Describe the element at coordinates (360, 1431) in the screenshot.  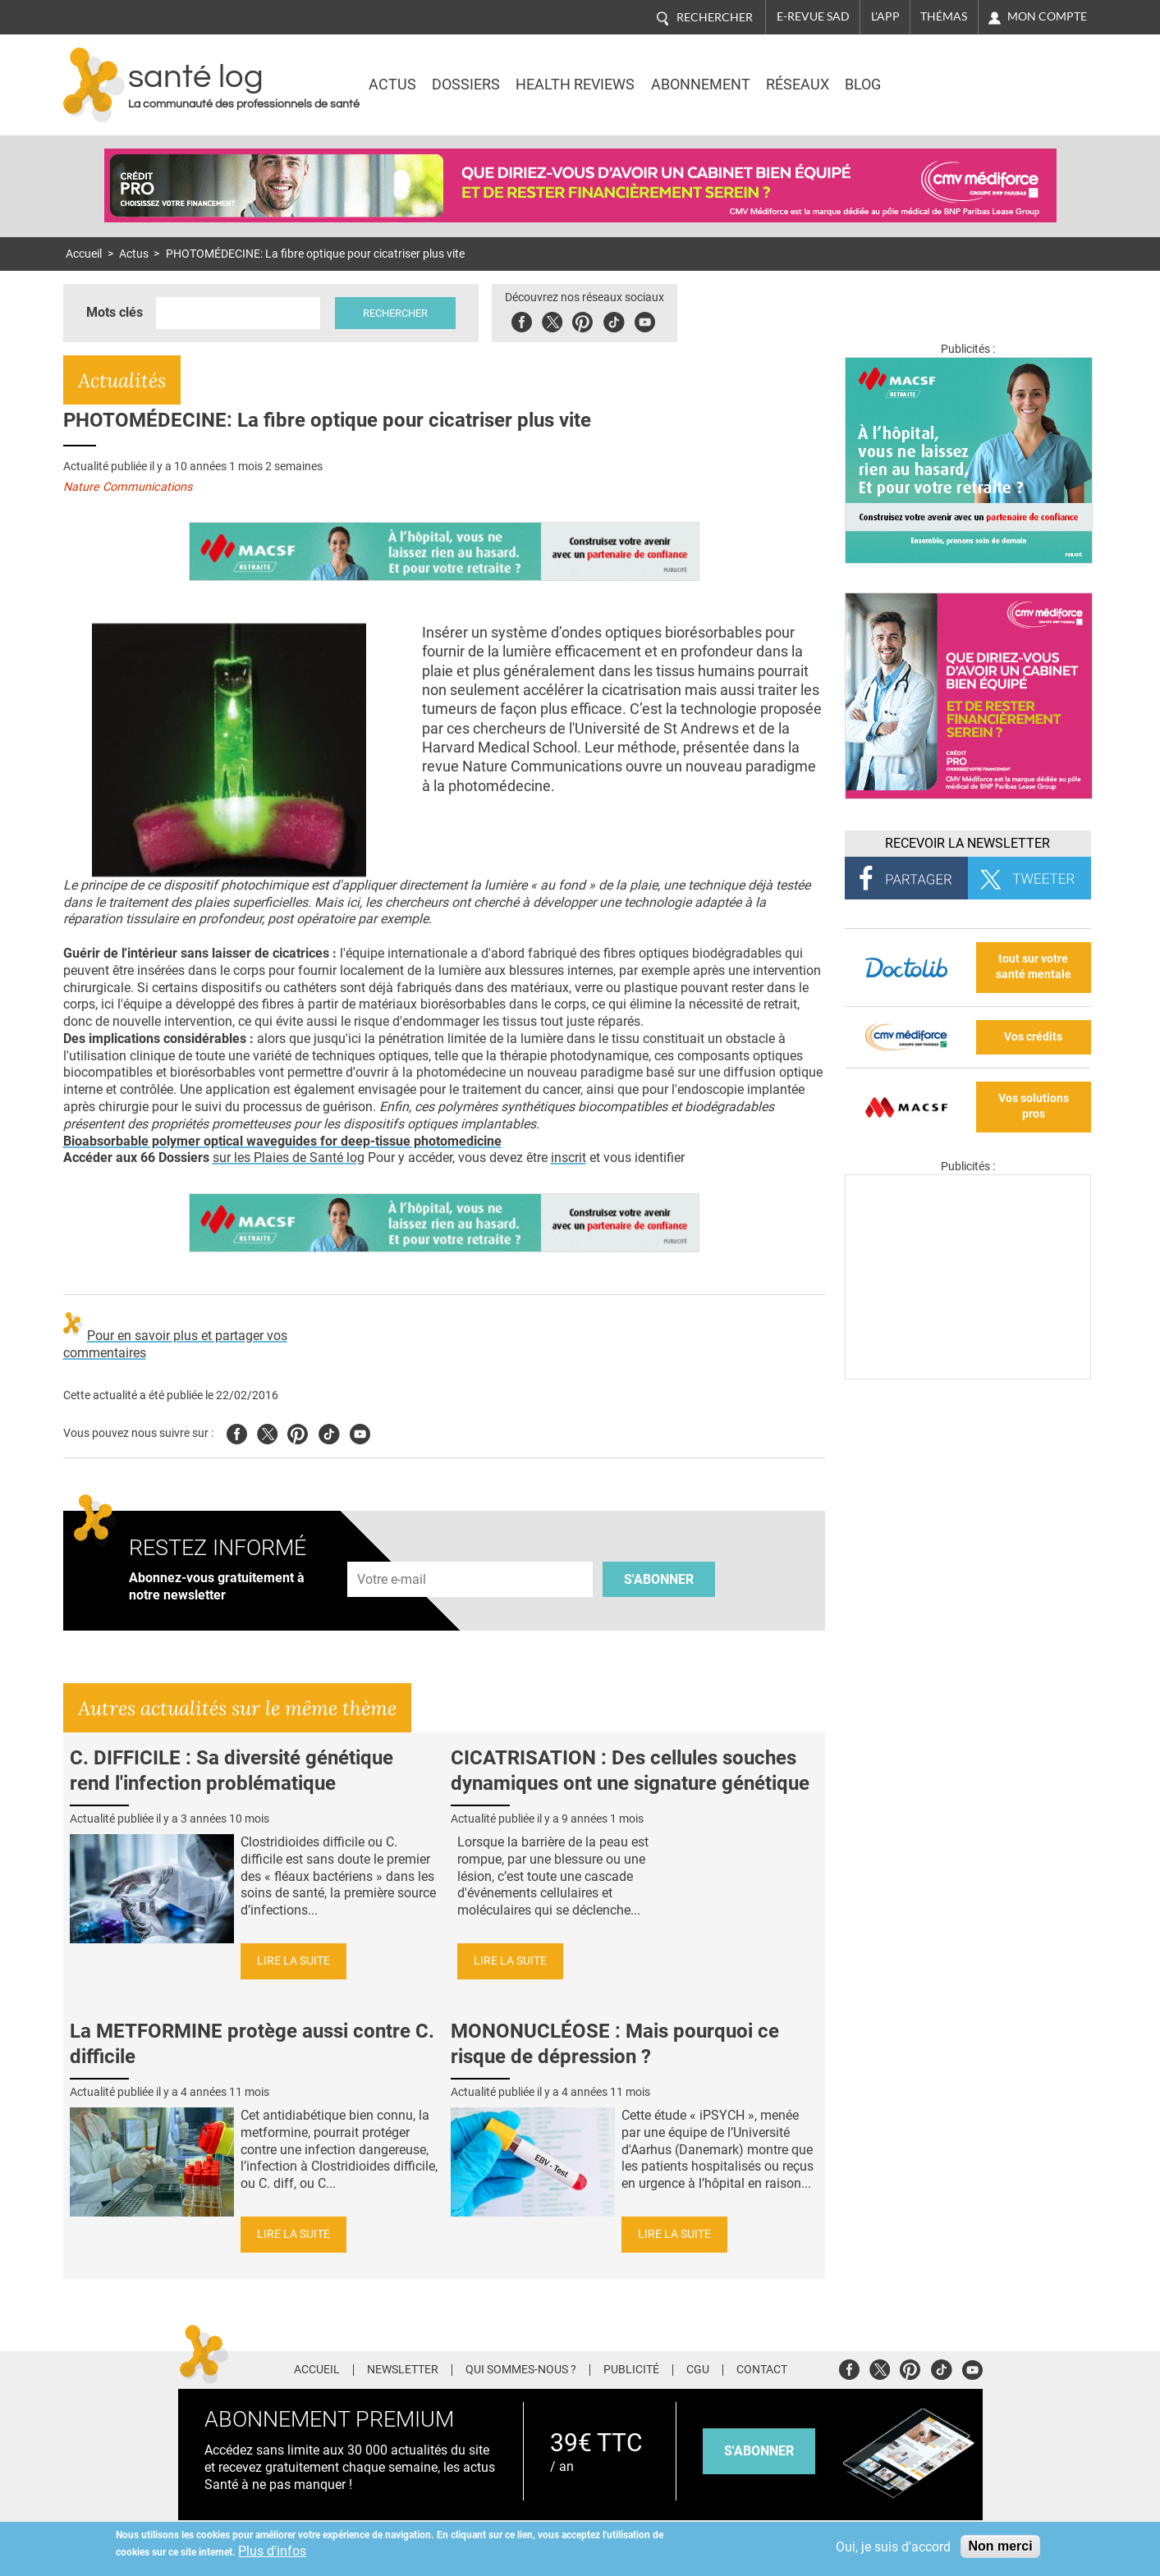
I see `Youtube` at that location.